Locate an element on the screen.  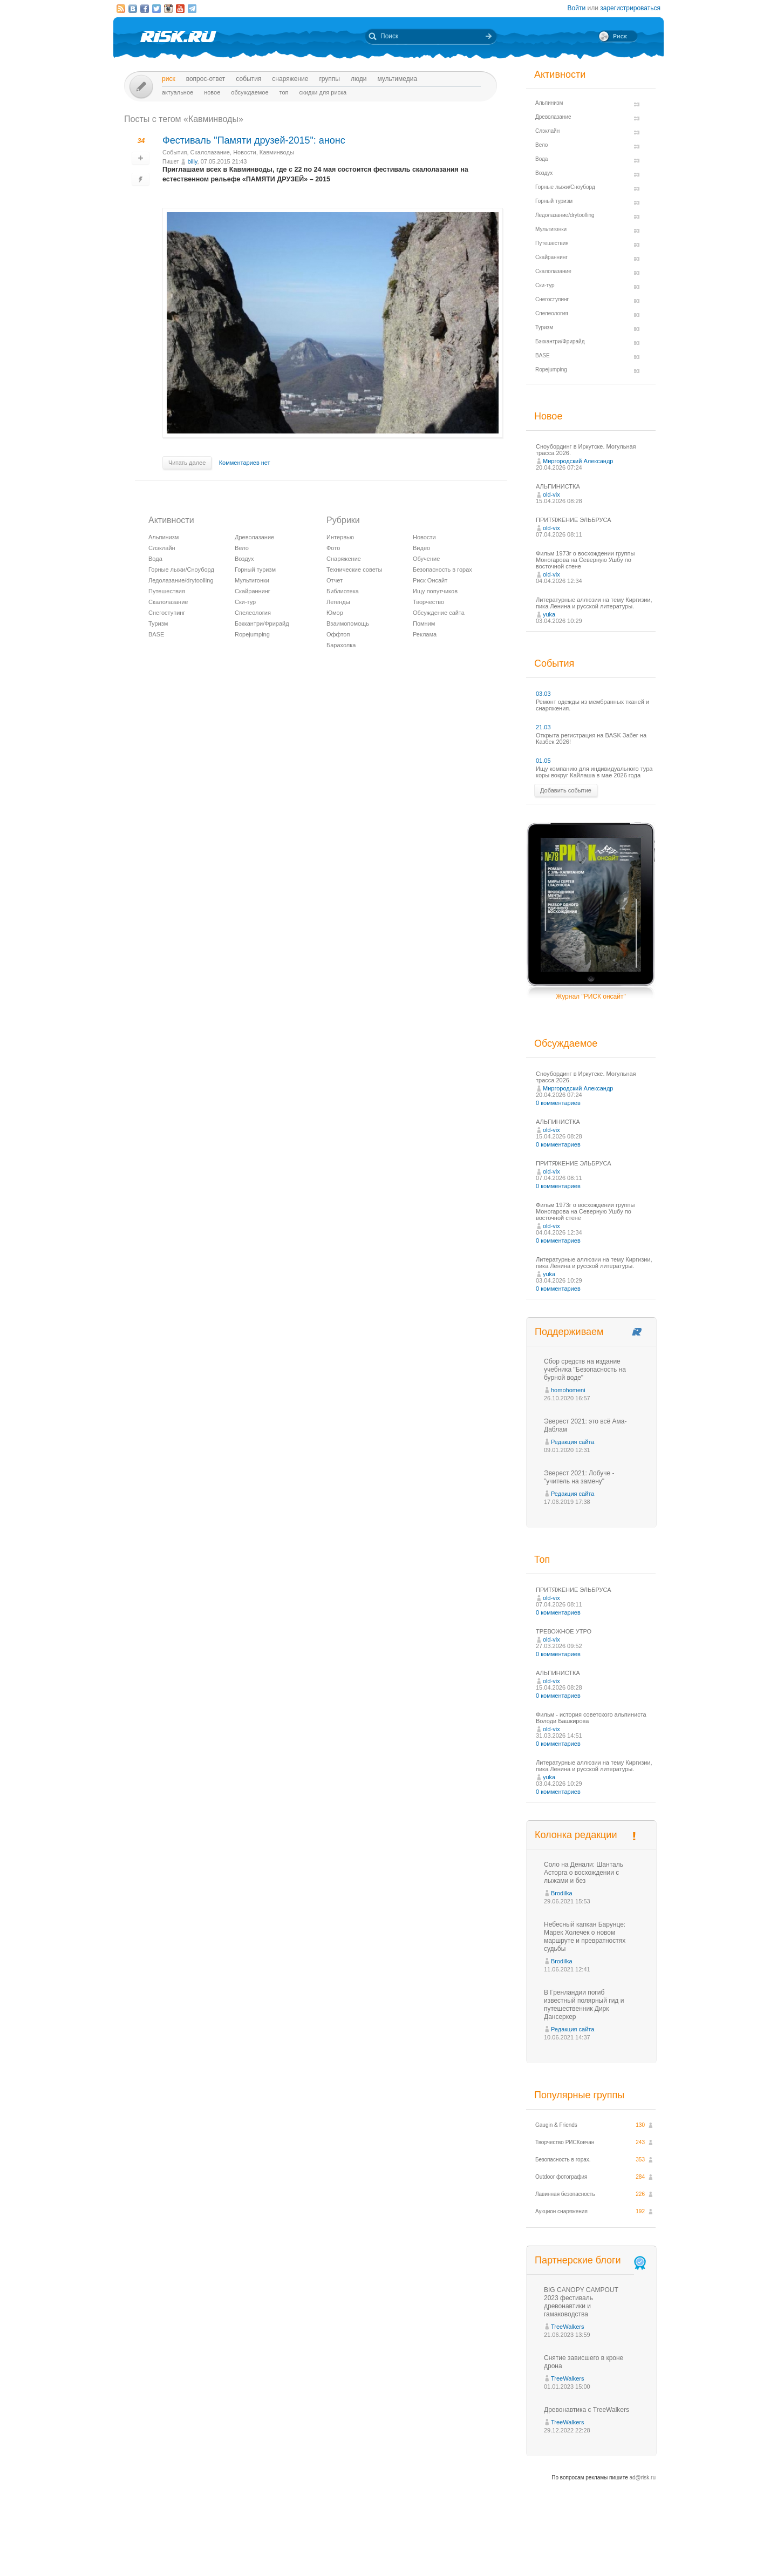
Древонавтика с TreeWalkers is located at coordinates (586, 2410).